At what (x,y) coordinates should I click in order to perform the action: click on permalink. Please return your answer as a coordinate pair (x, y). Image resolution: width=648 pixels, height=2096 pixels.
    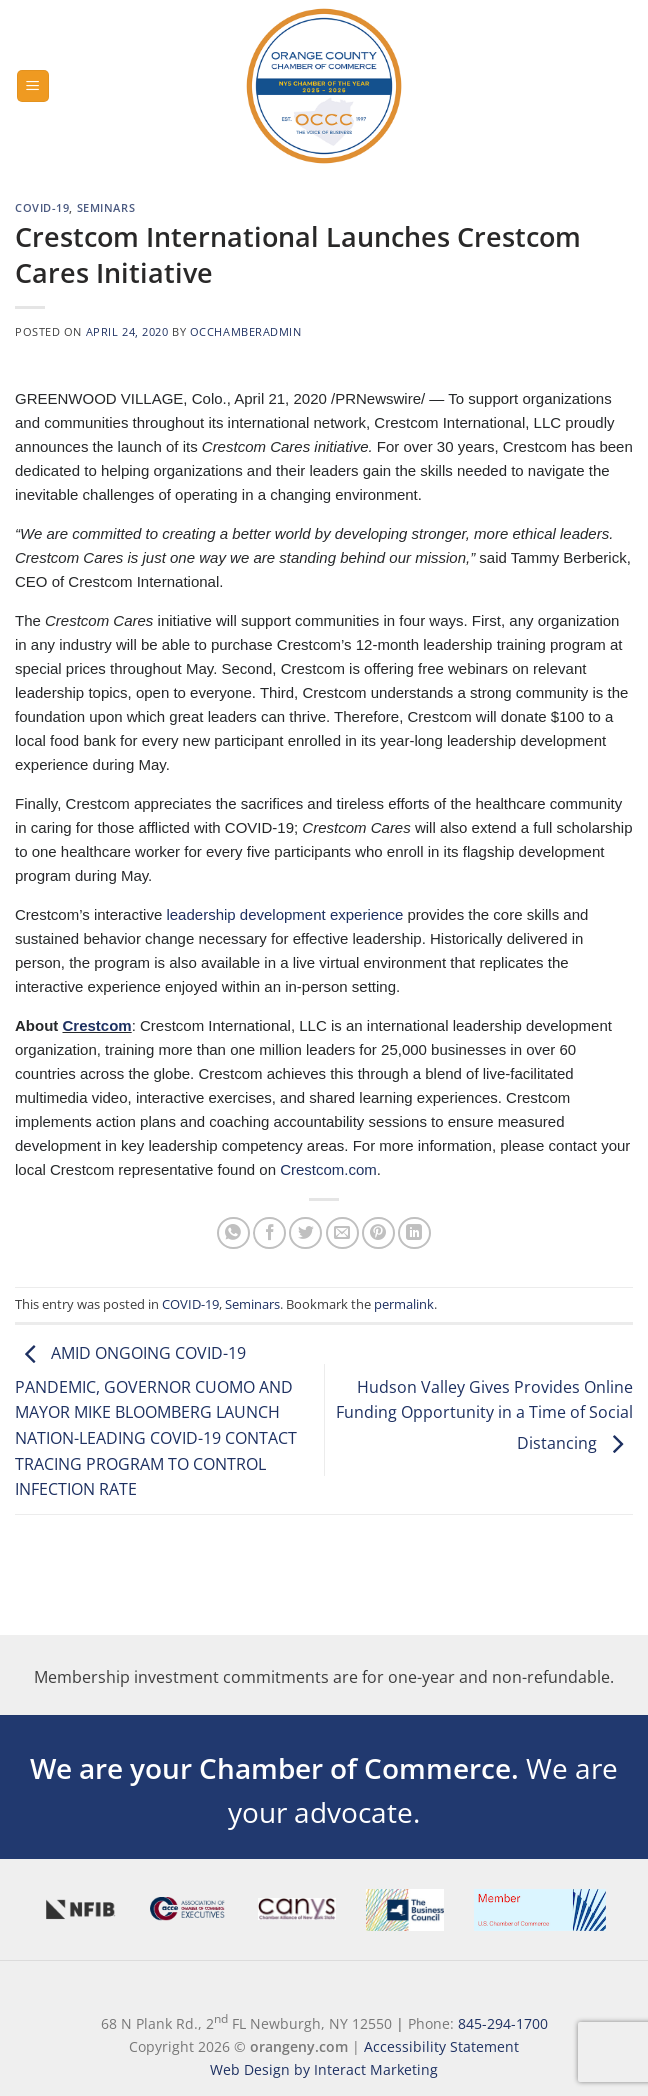
    Looking at the image, I should click on (404, 1304).